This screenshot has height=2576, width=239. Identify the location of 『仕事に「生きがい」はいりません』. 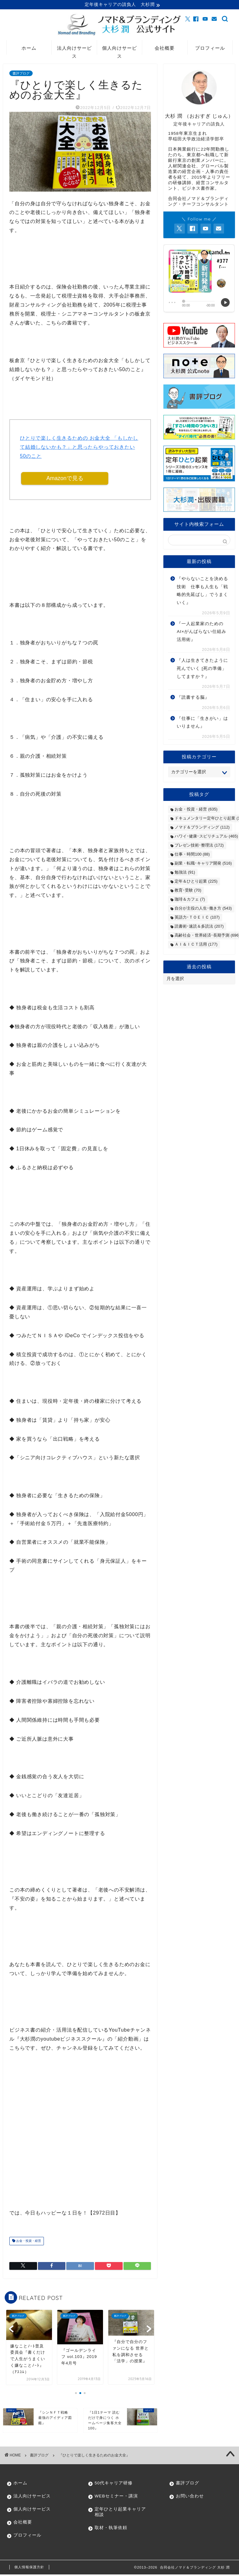
(202, 723).